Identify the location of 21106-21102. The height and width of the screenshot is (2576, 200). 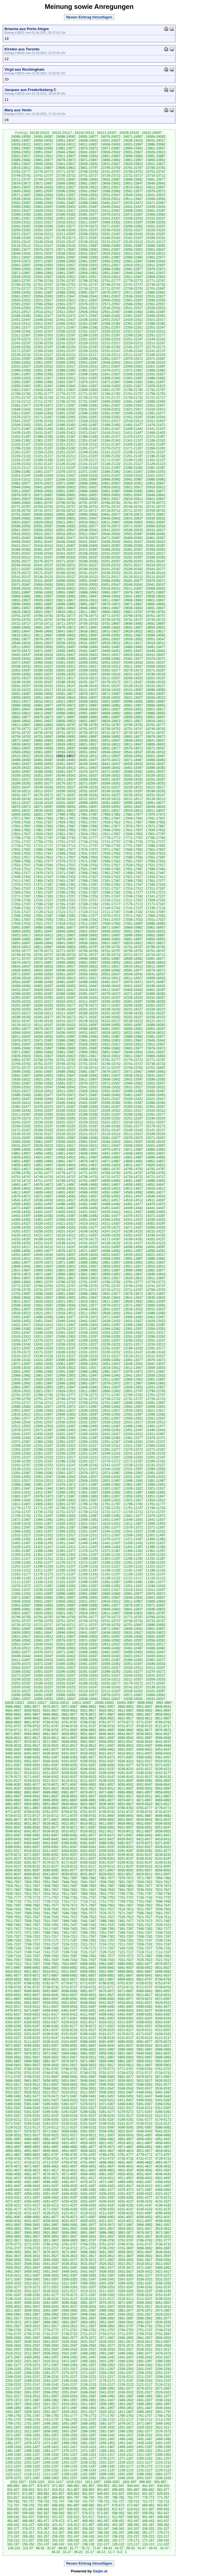
(88, 468).